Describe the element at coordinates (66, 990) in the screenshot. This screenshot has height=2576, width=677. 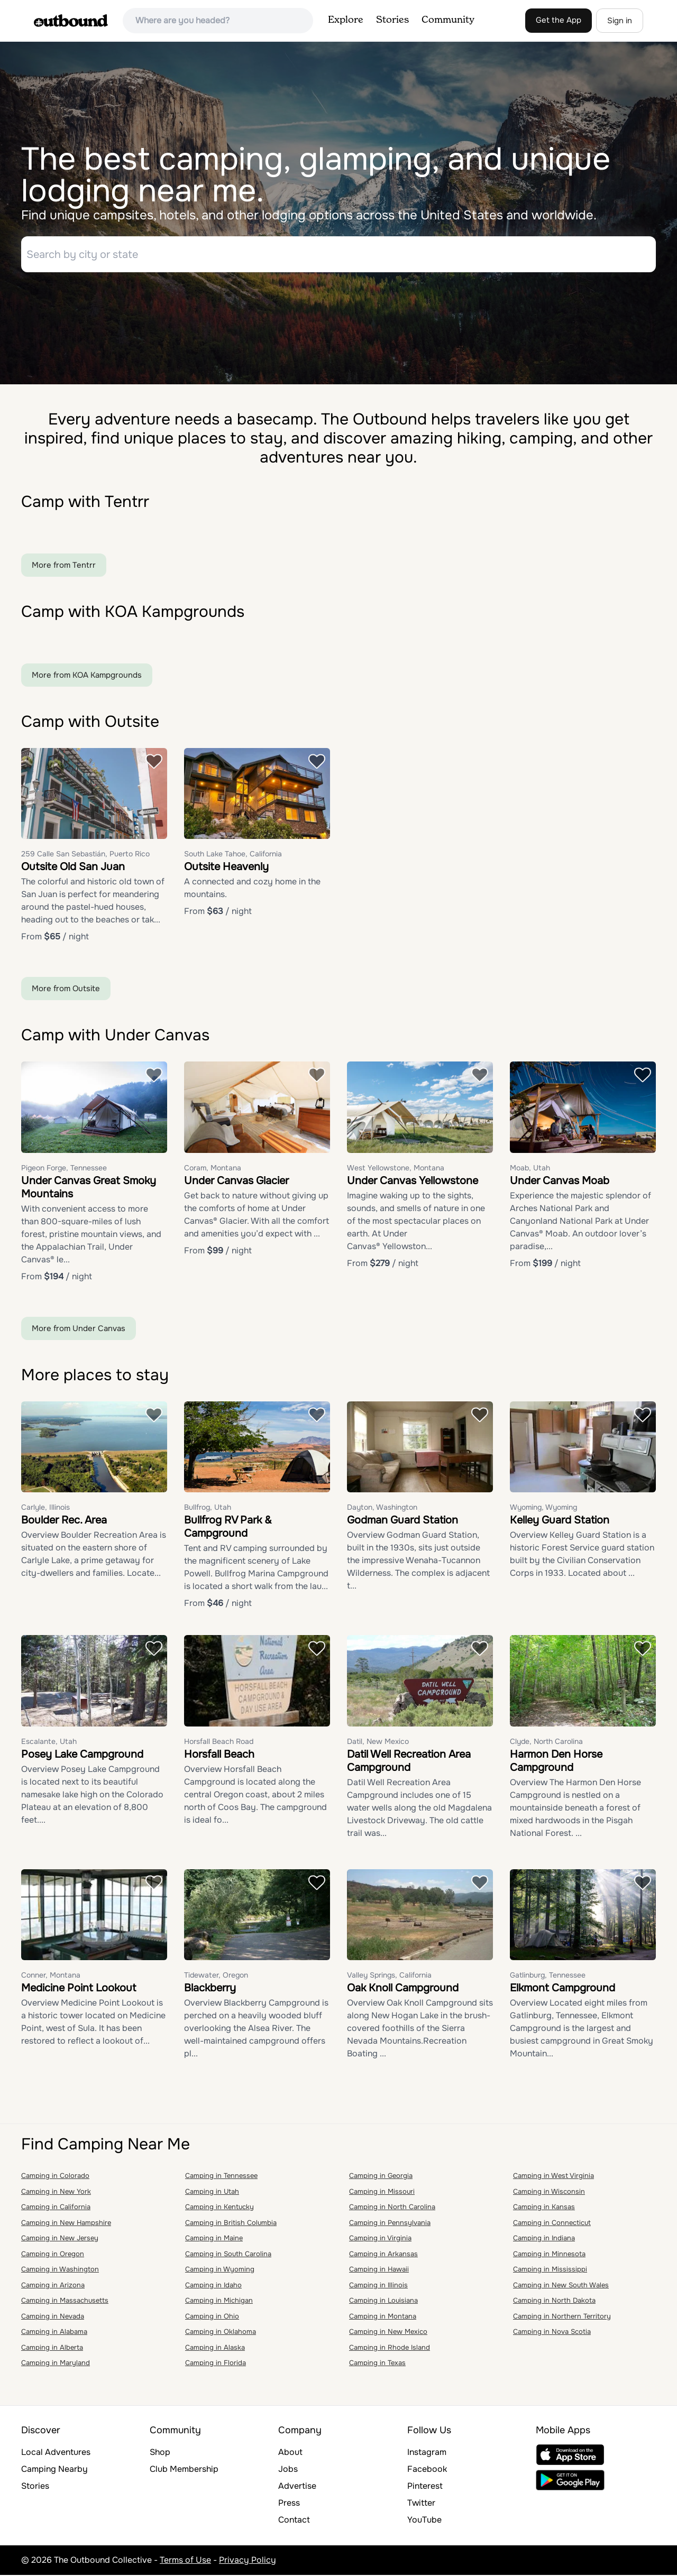
I see `More from Outsite` at that location.